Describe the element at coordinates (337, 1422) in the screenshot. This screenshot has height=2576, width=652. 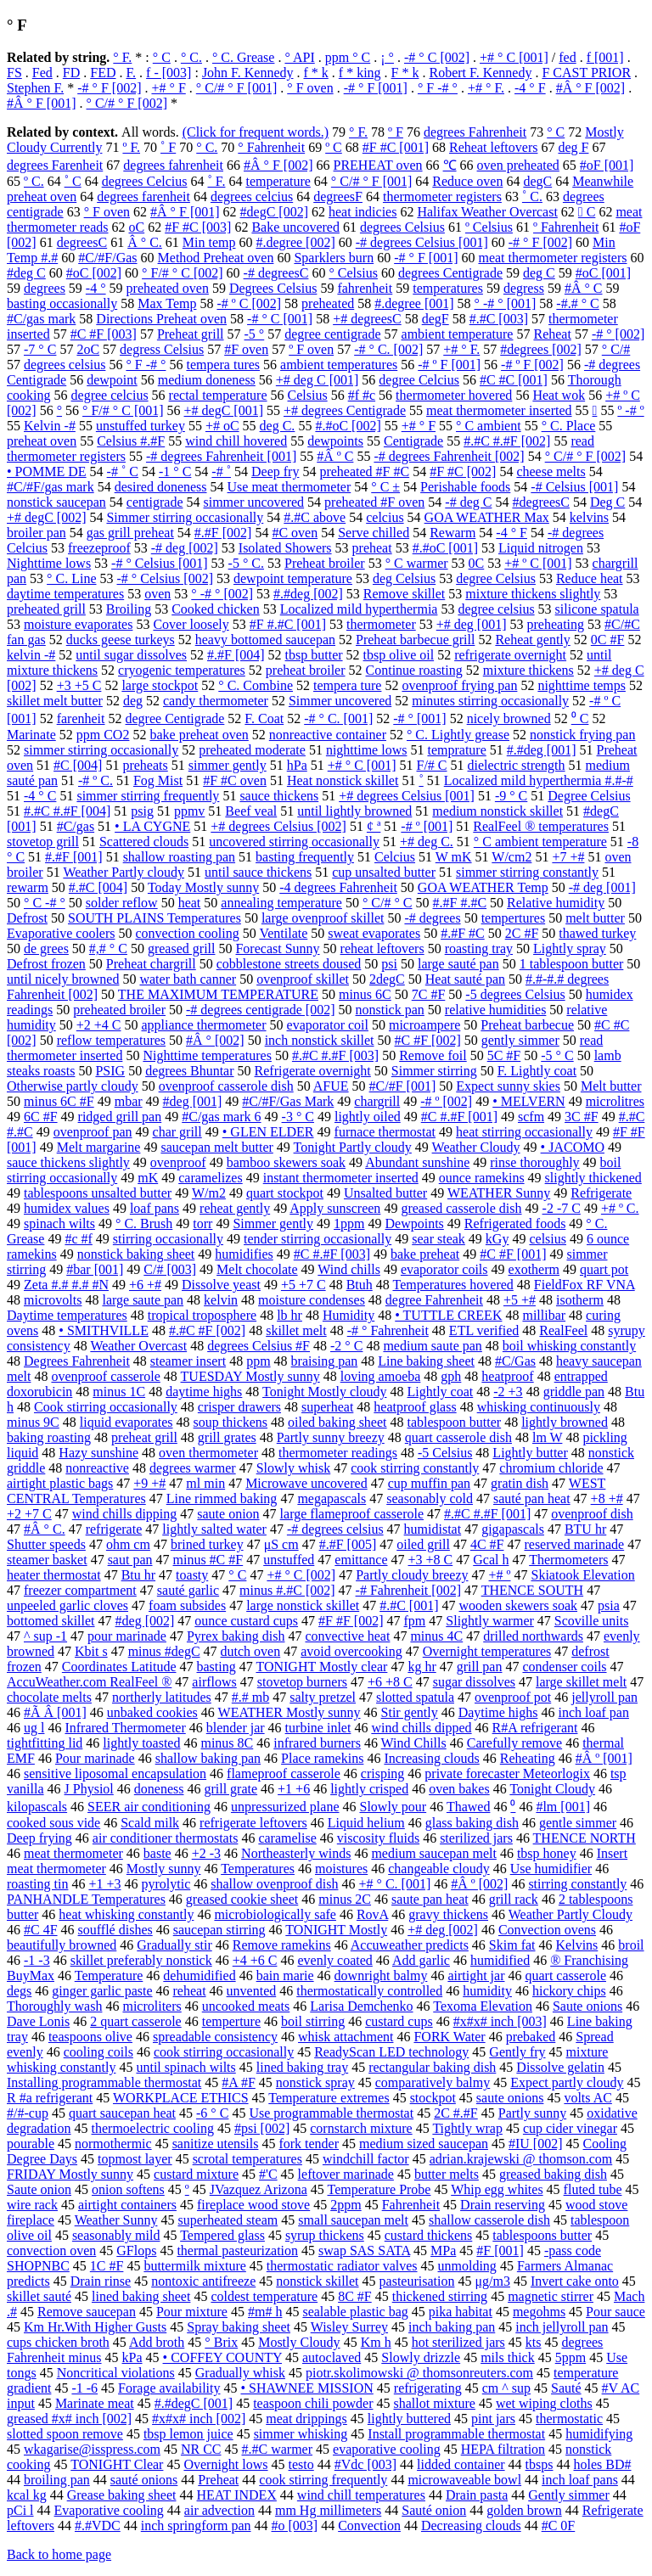
I see `oiled baking sheet` at that location.